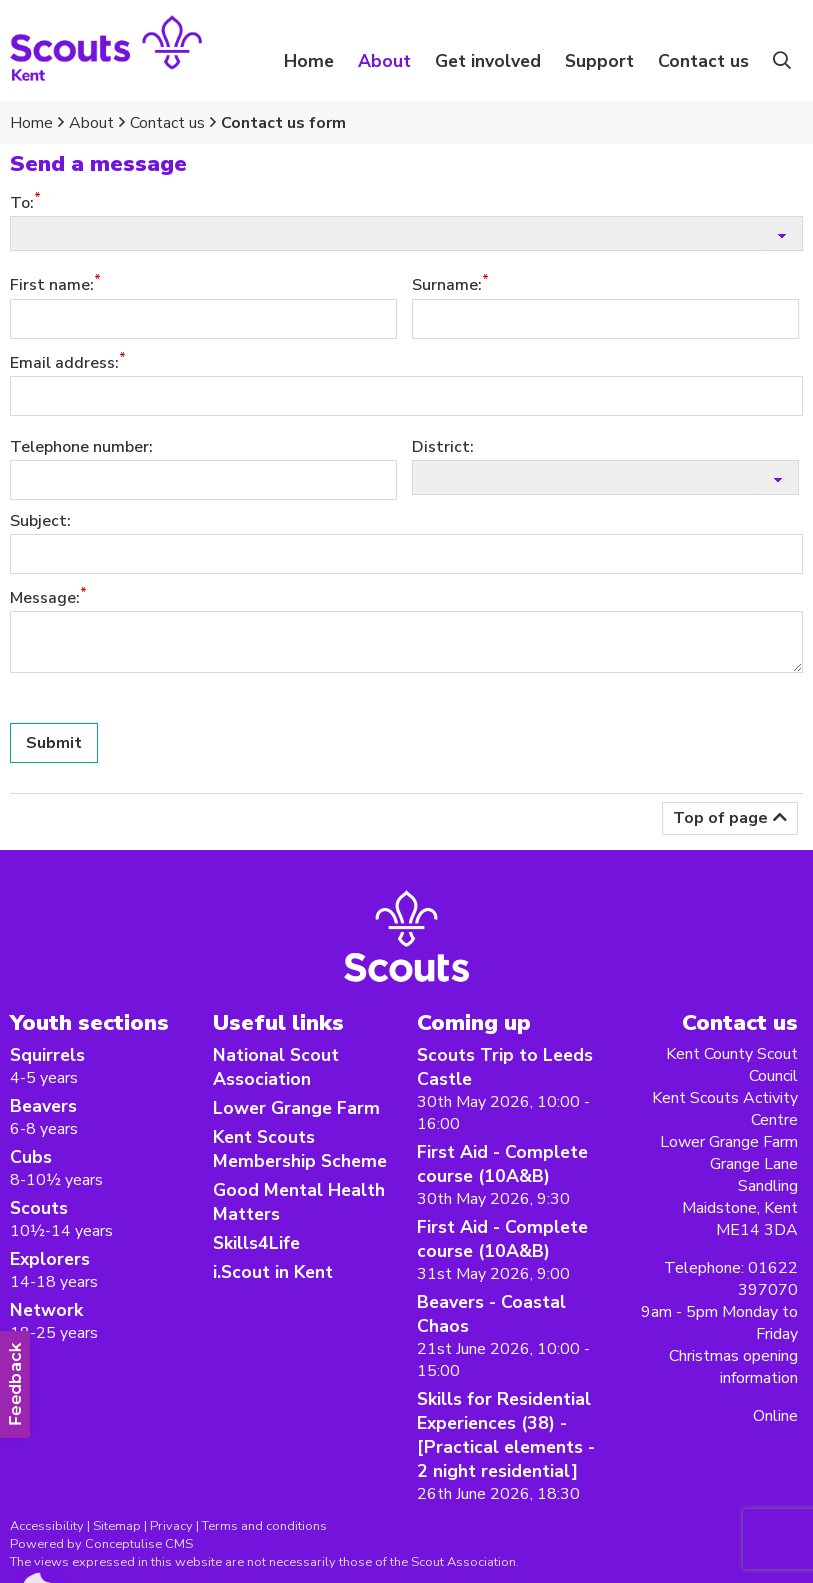  I want to click on Skills for Residential Experiences (38) -[Practical elements - 2 night residential], so click(506, 1435).